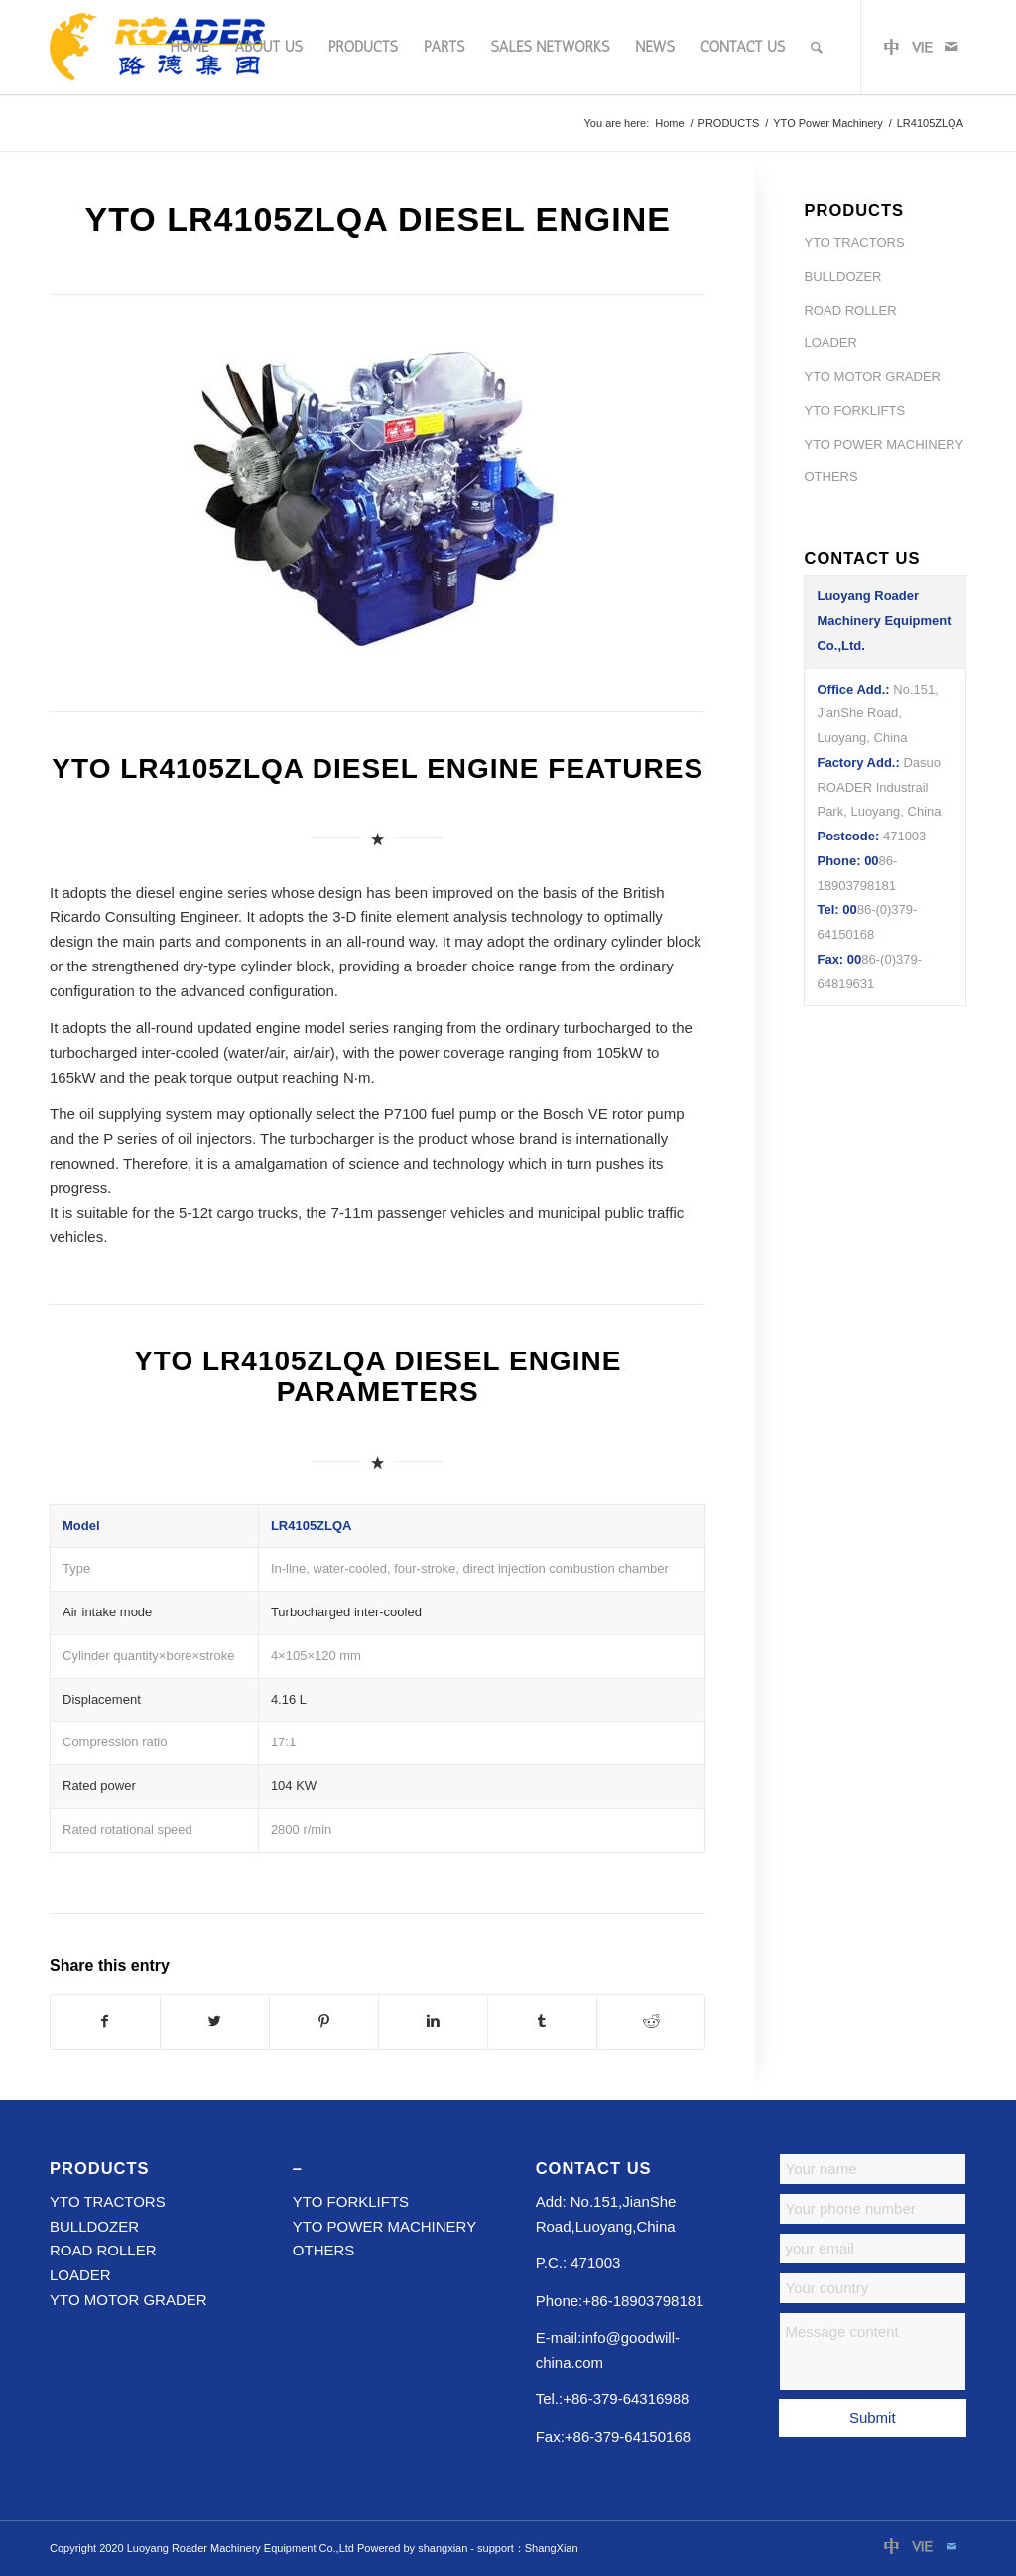 The height and width of the screenshot is (2576, 1016). Describe the element at coordinates (830, 476) in the screenshot. I see `OTHERS` at that location.